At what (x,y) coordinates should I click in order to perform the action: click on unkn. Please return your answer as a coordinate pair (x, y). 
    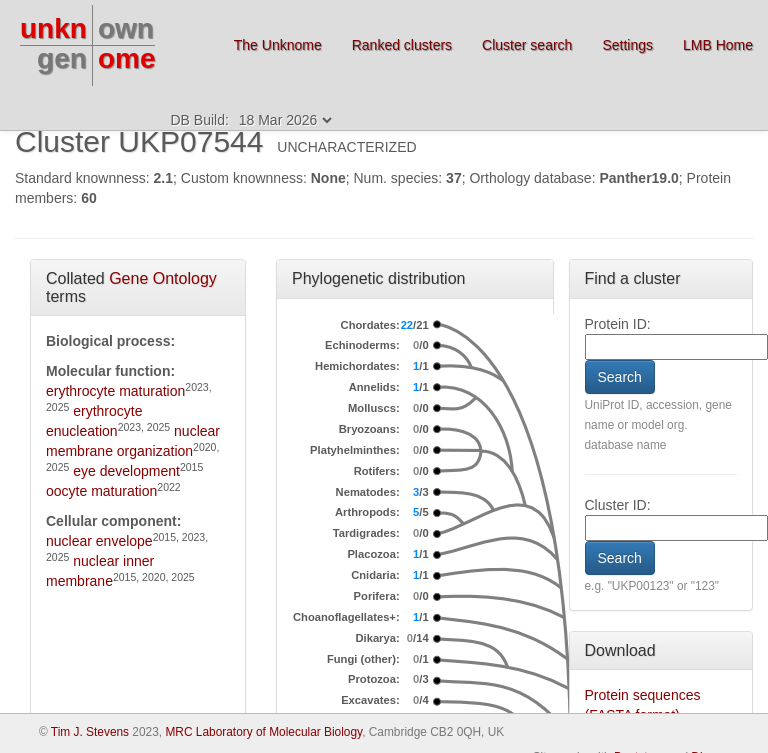
    Looking at the image, I should click on (53, 28).